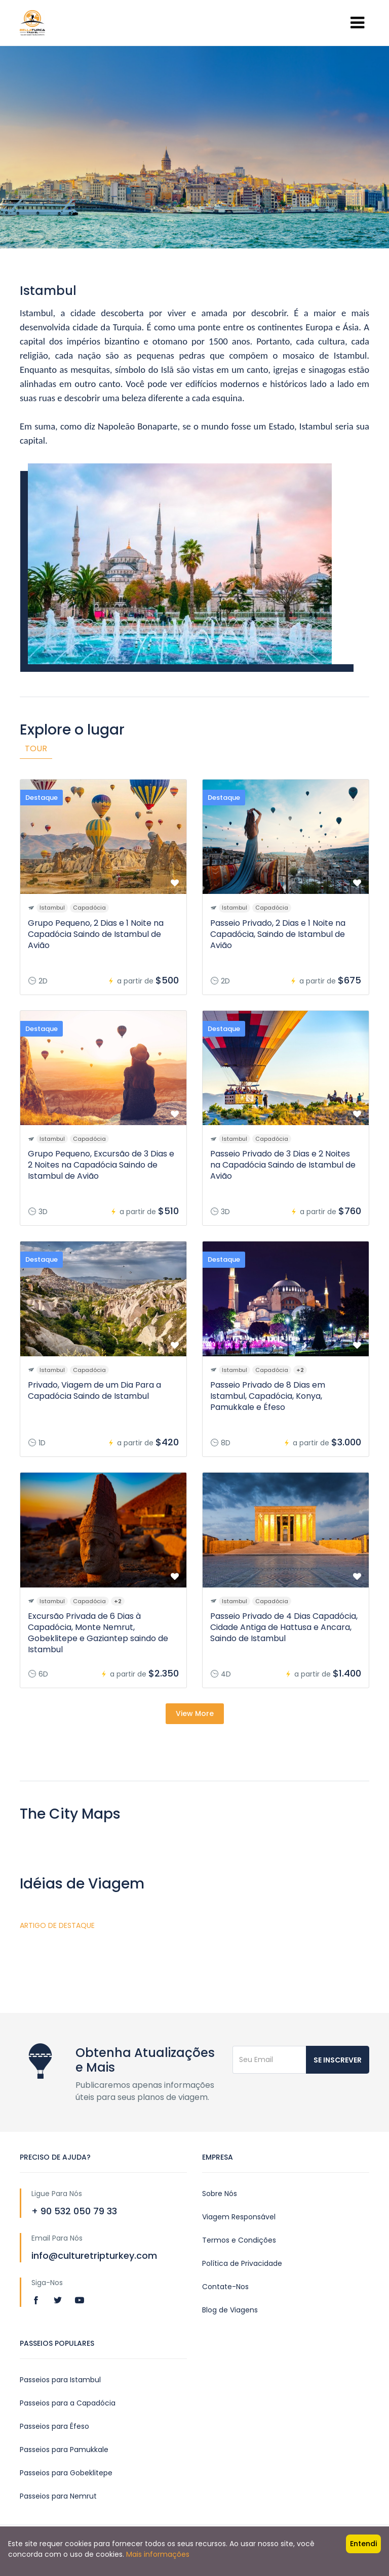 This screenshot has height=2576, width=389. I want to click on Termos e Condições, so click(239, 2240).